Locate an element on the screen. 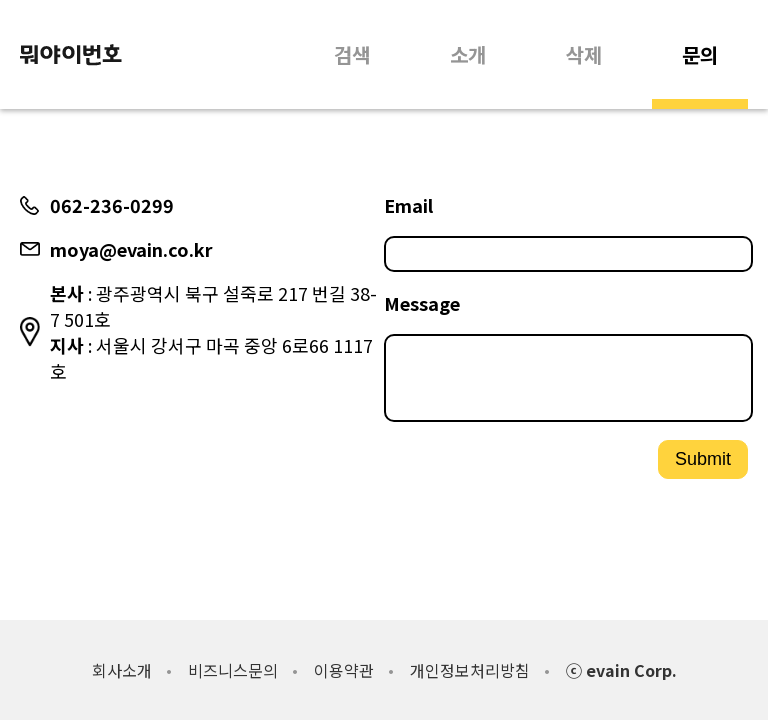 The height and width of the screenshot is (720, 768). 이용약관 is located at coordinates (344, 670).